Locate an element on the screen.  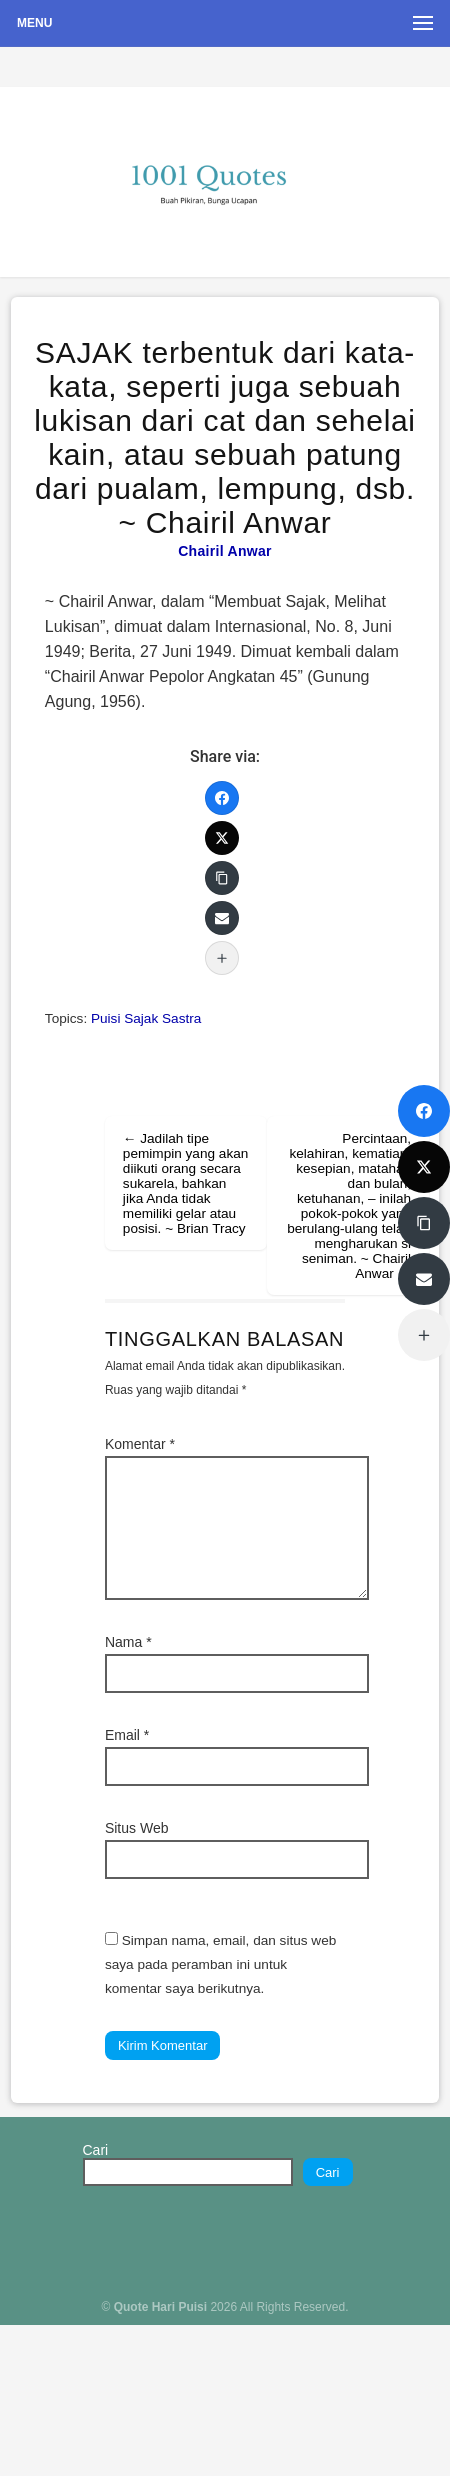
Nama is located at coordinates (128, 1642).